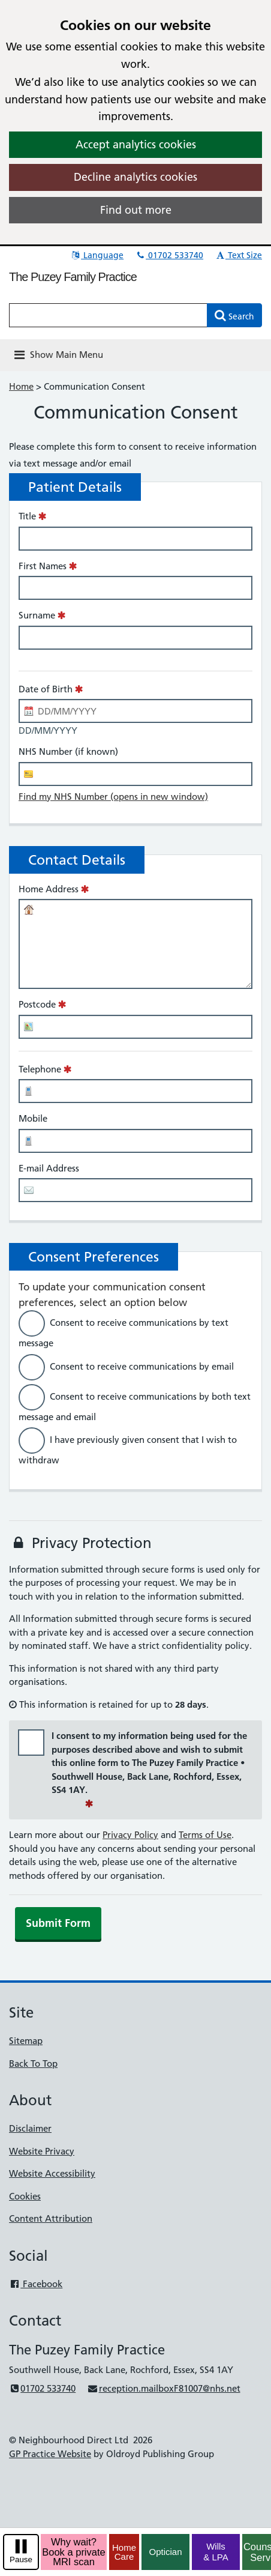  I want to click on Telephone, so click(40, 1069).